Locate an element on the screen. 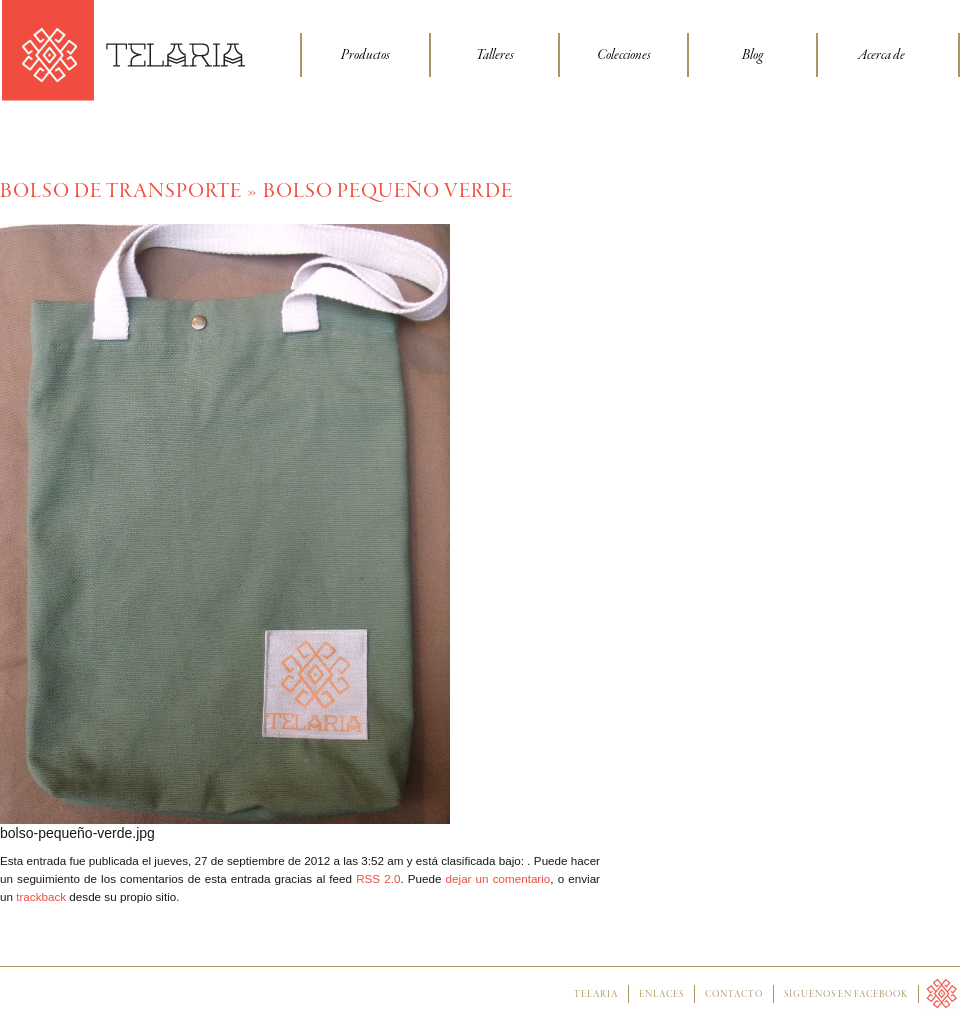 Image resolution: width=960 pixels, height=1025 pixels. Bolso de transporte is located at coordinates (121, 191).